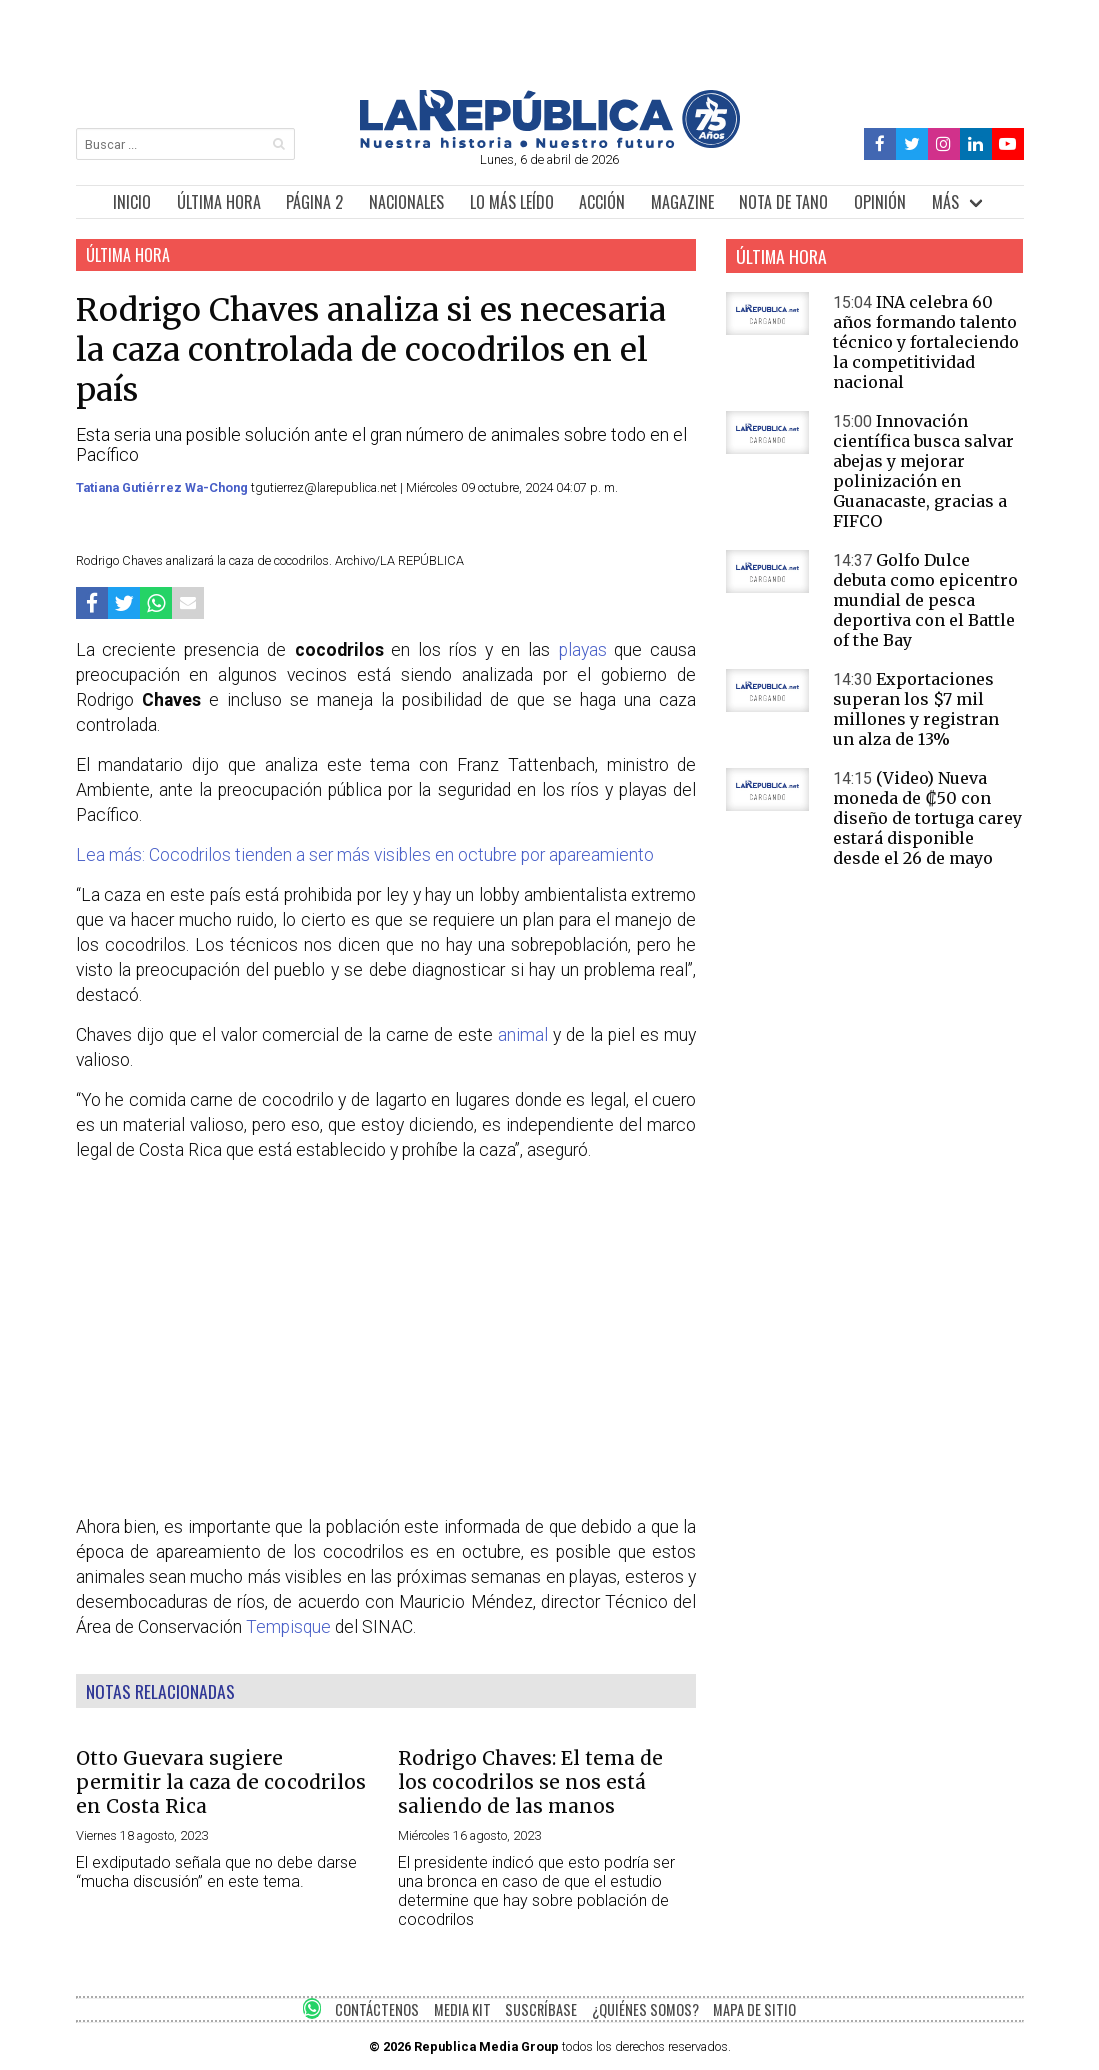 The height and width of the screenshot is (2070, 1099). What do you see at coordinates (132, 202) in the screenshot?
I see `INICIO` at bounding box center [132, 202].